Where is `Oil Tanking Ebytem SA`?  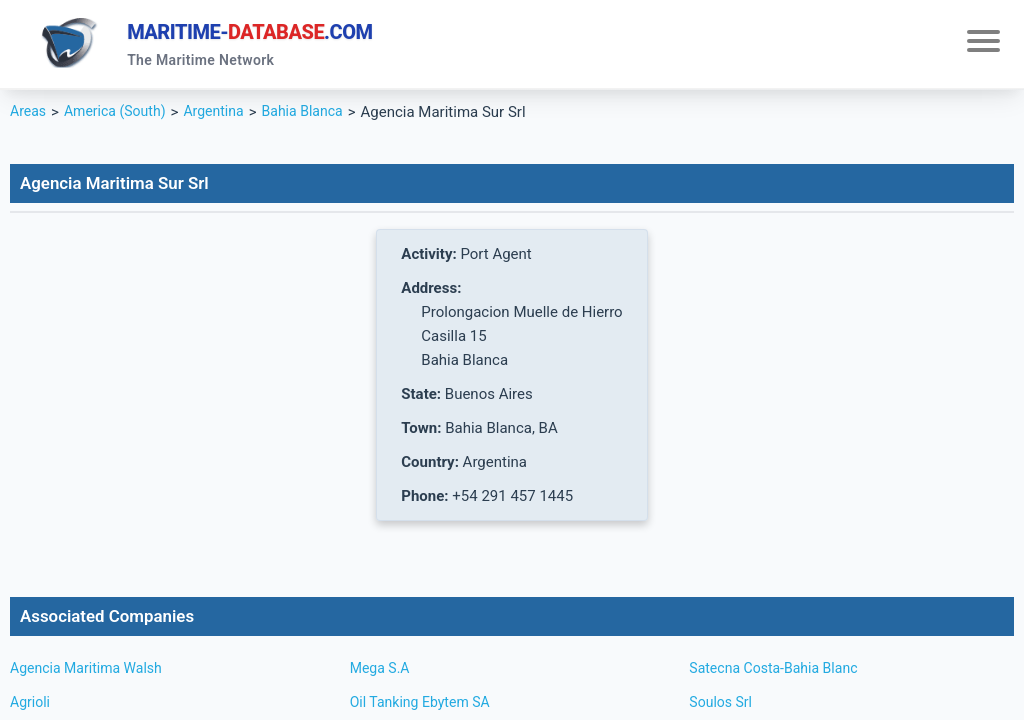
Oil Tanking Ebytem SA is located at coordinates (425, 706).